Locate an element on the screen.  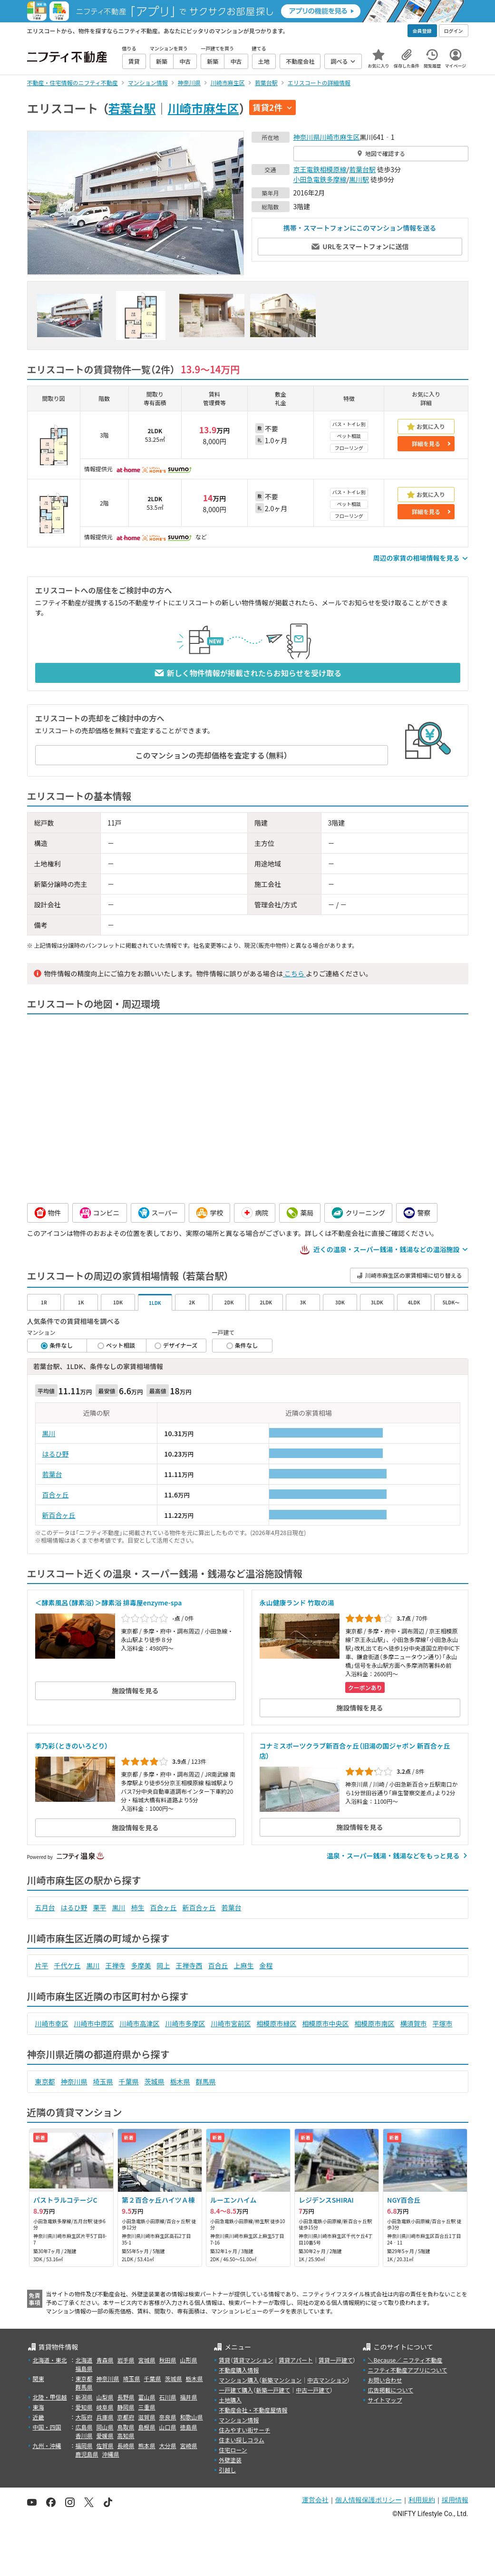
お問い合わせ is located at coordinates (385, 2380).